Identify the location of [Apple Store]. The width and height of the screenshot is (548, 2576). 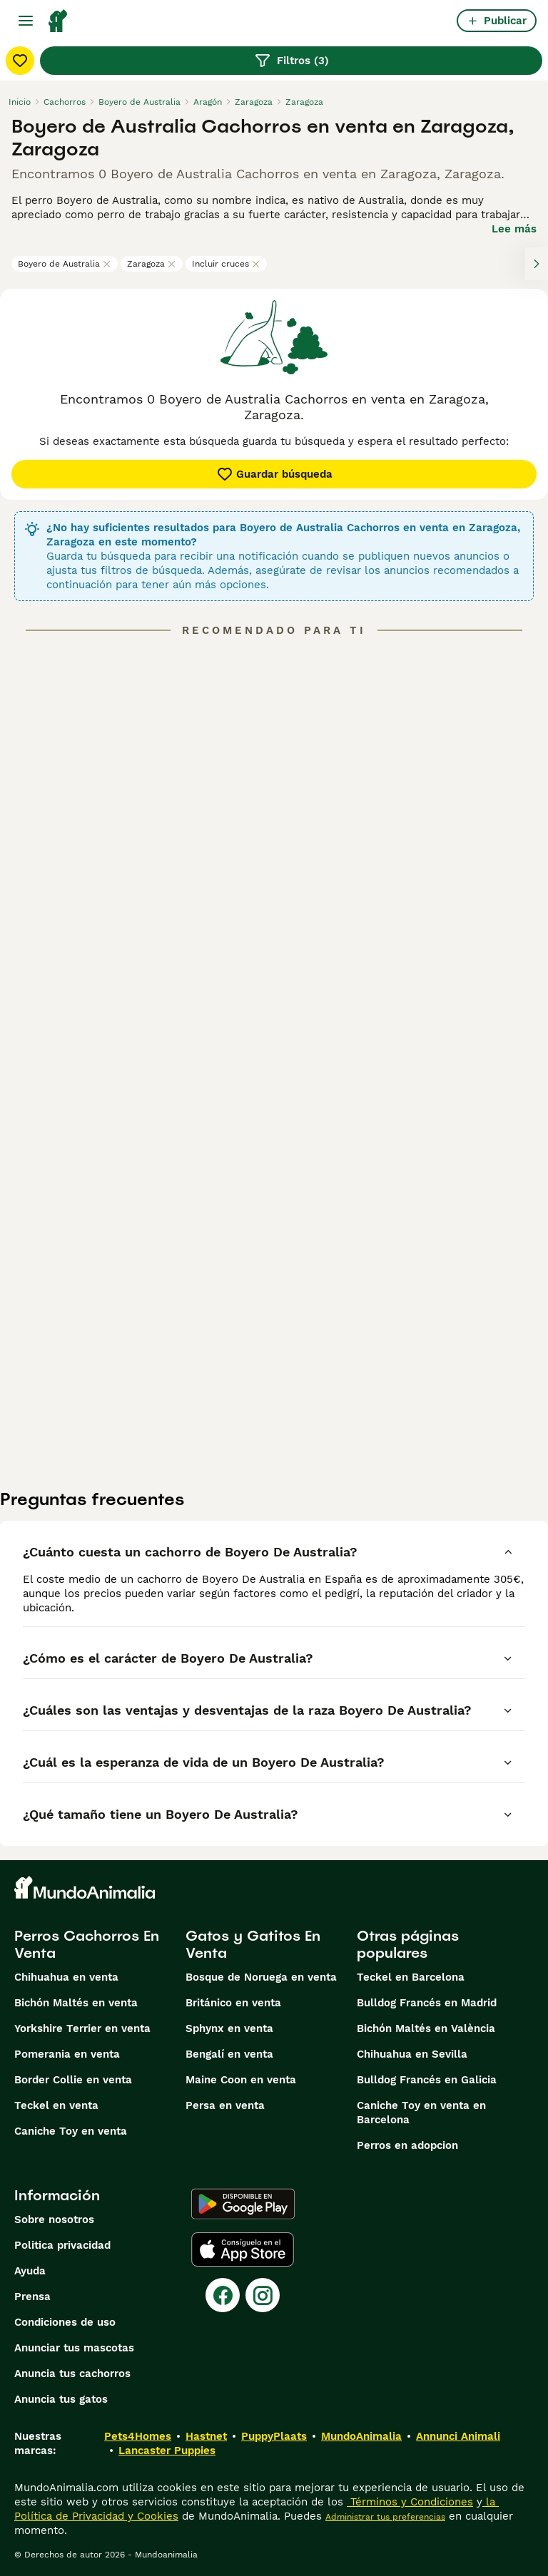
(243, 2249).